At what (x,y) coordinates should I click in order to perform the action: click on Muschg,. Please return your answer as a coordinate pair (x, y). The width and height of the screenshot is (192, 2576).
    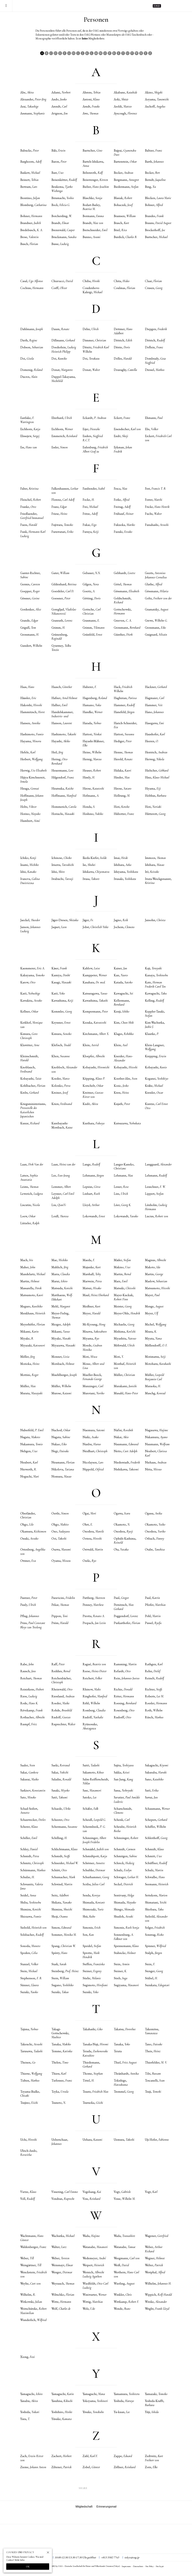
    Looking at the image, I should click on (155, 1393).